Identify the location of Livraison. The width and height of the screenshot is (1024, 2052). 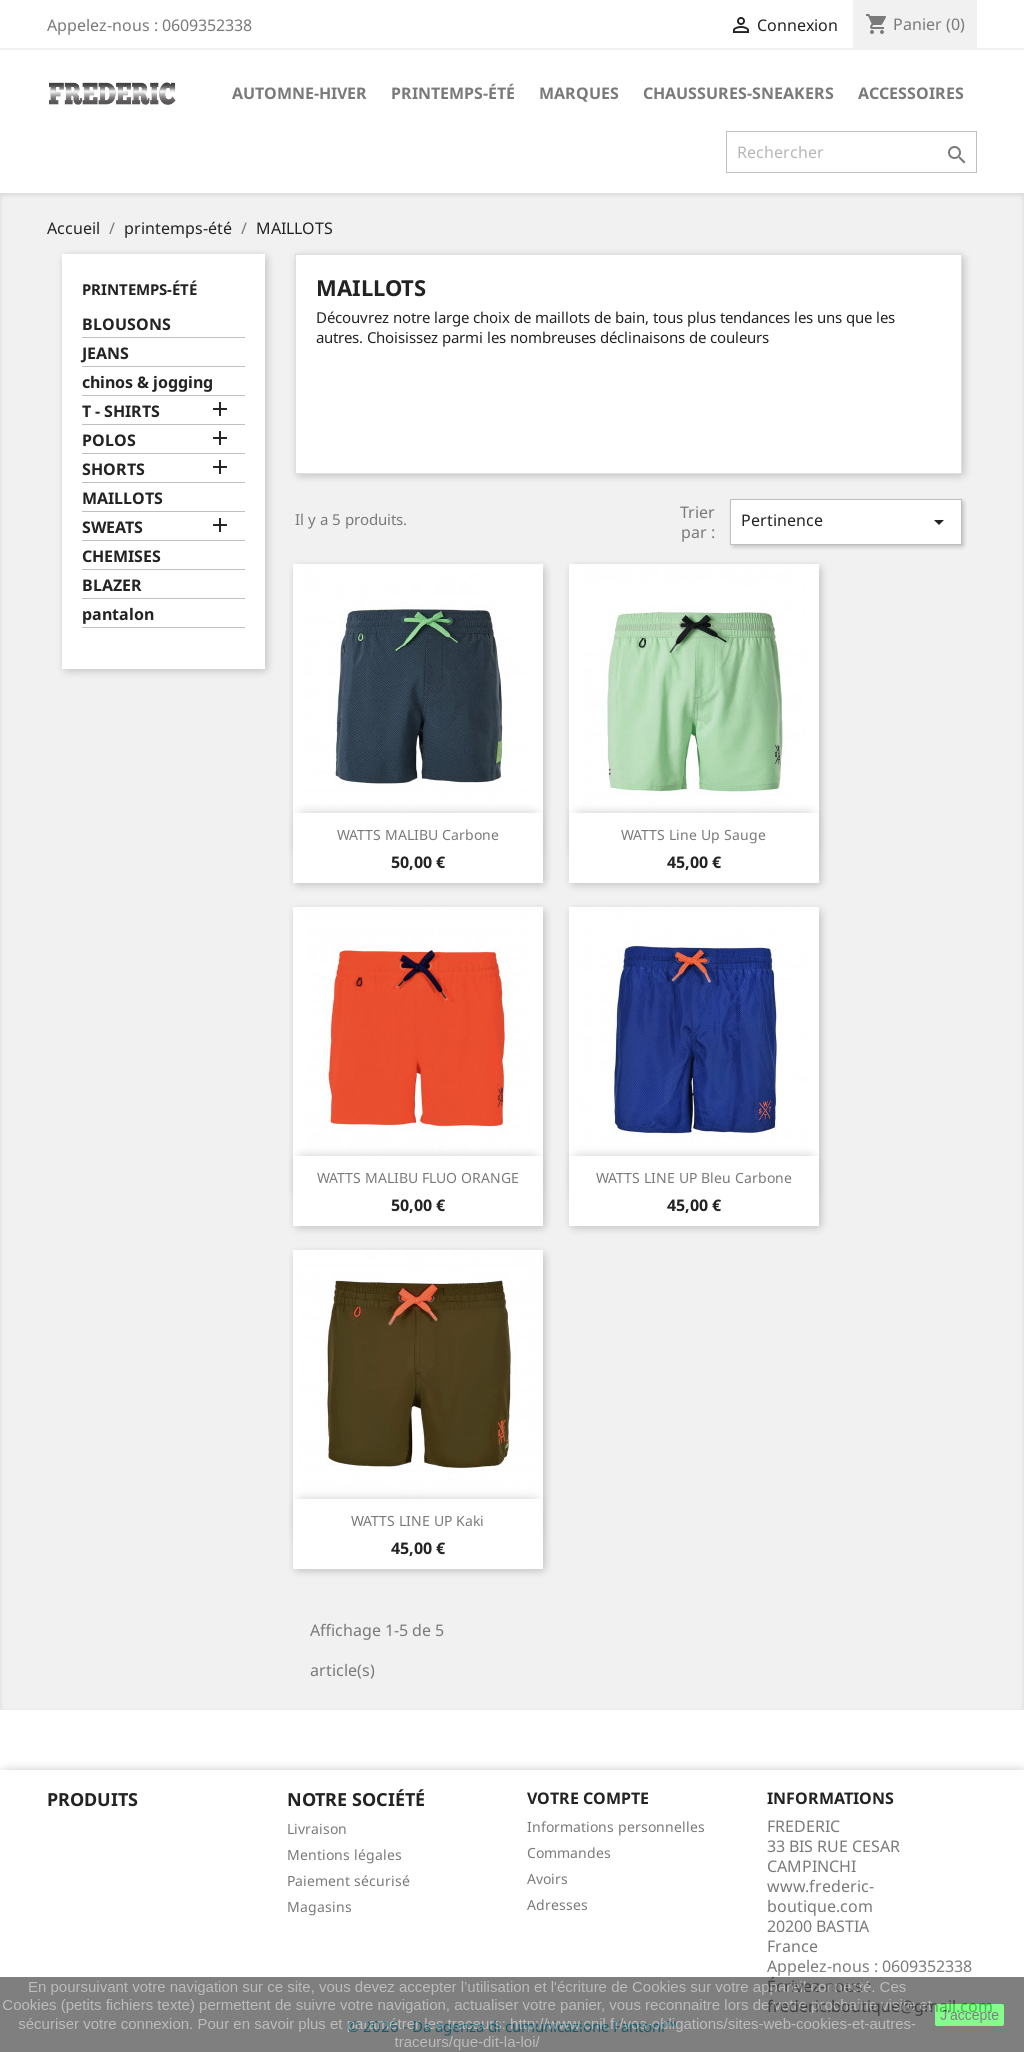
(317, 1828).